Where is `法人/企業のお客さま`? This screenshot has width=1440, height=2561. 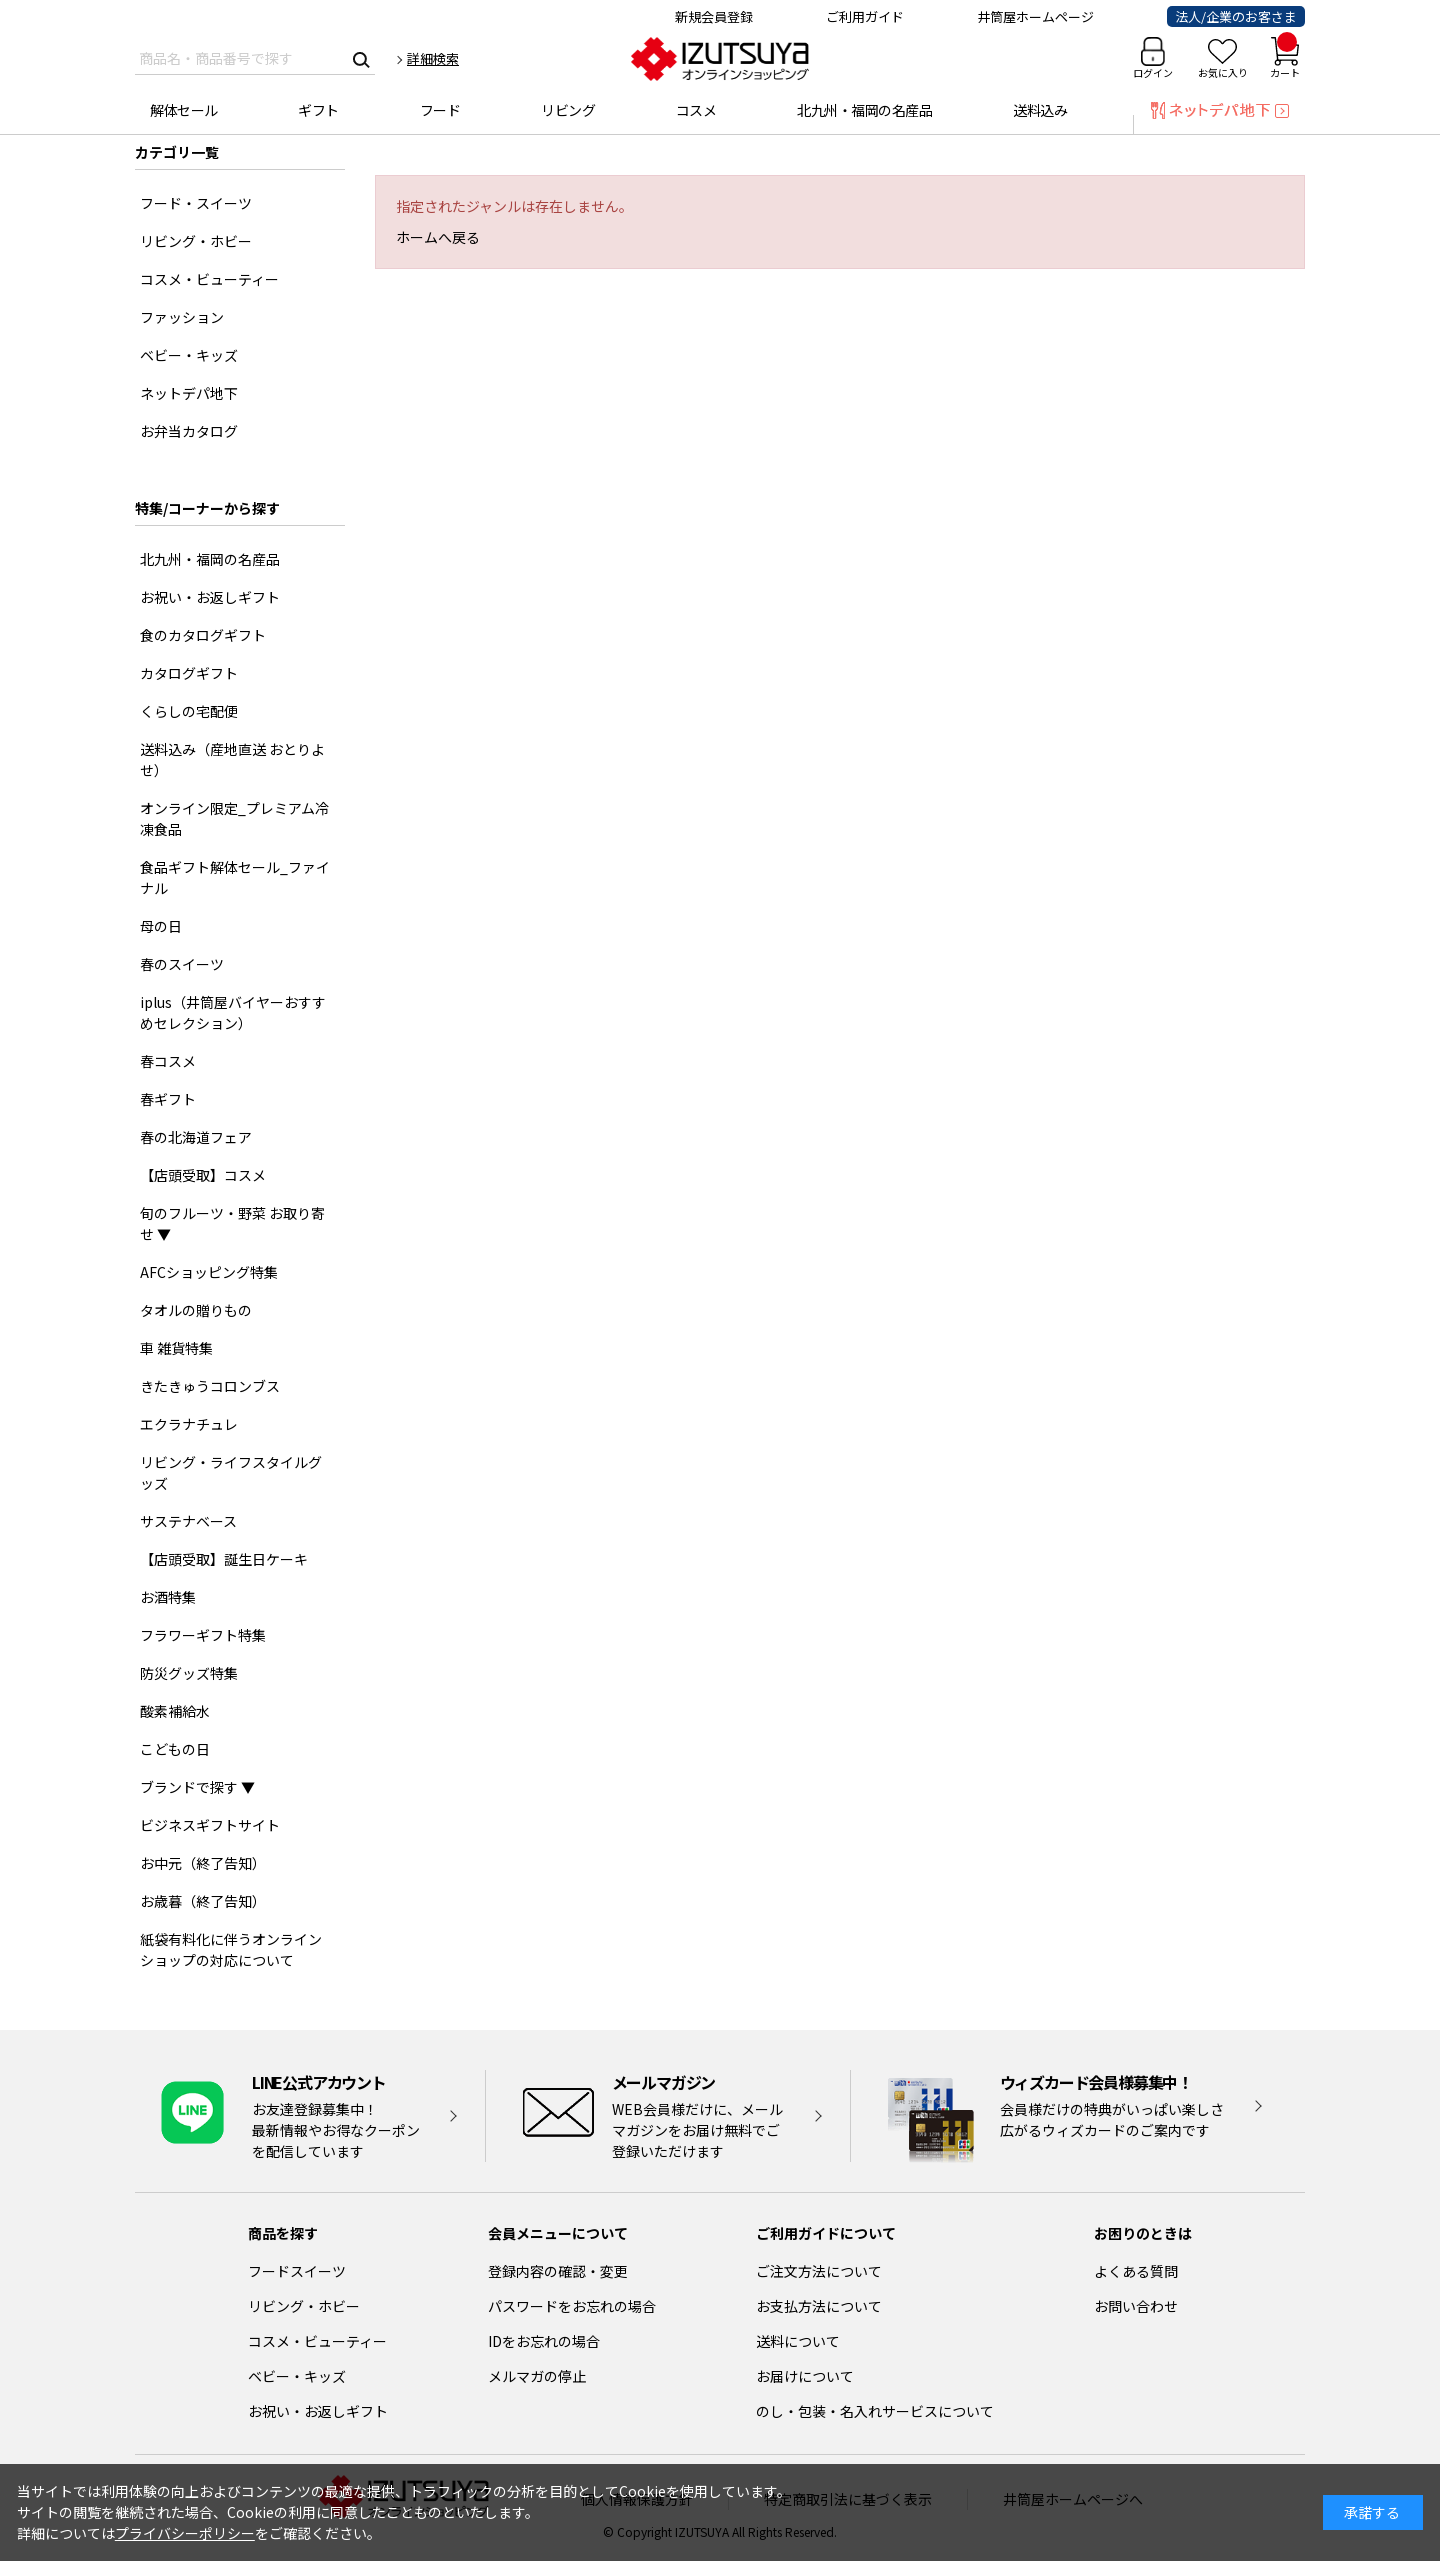
法人/企業のお客さま is located at coordinates (1236, 16).